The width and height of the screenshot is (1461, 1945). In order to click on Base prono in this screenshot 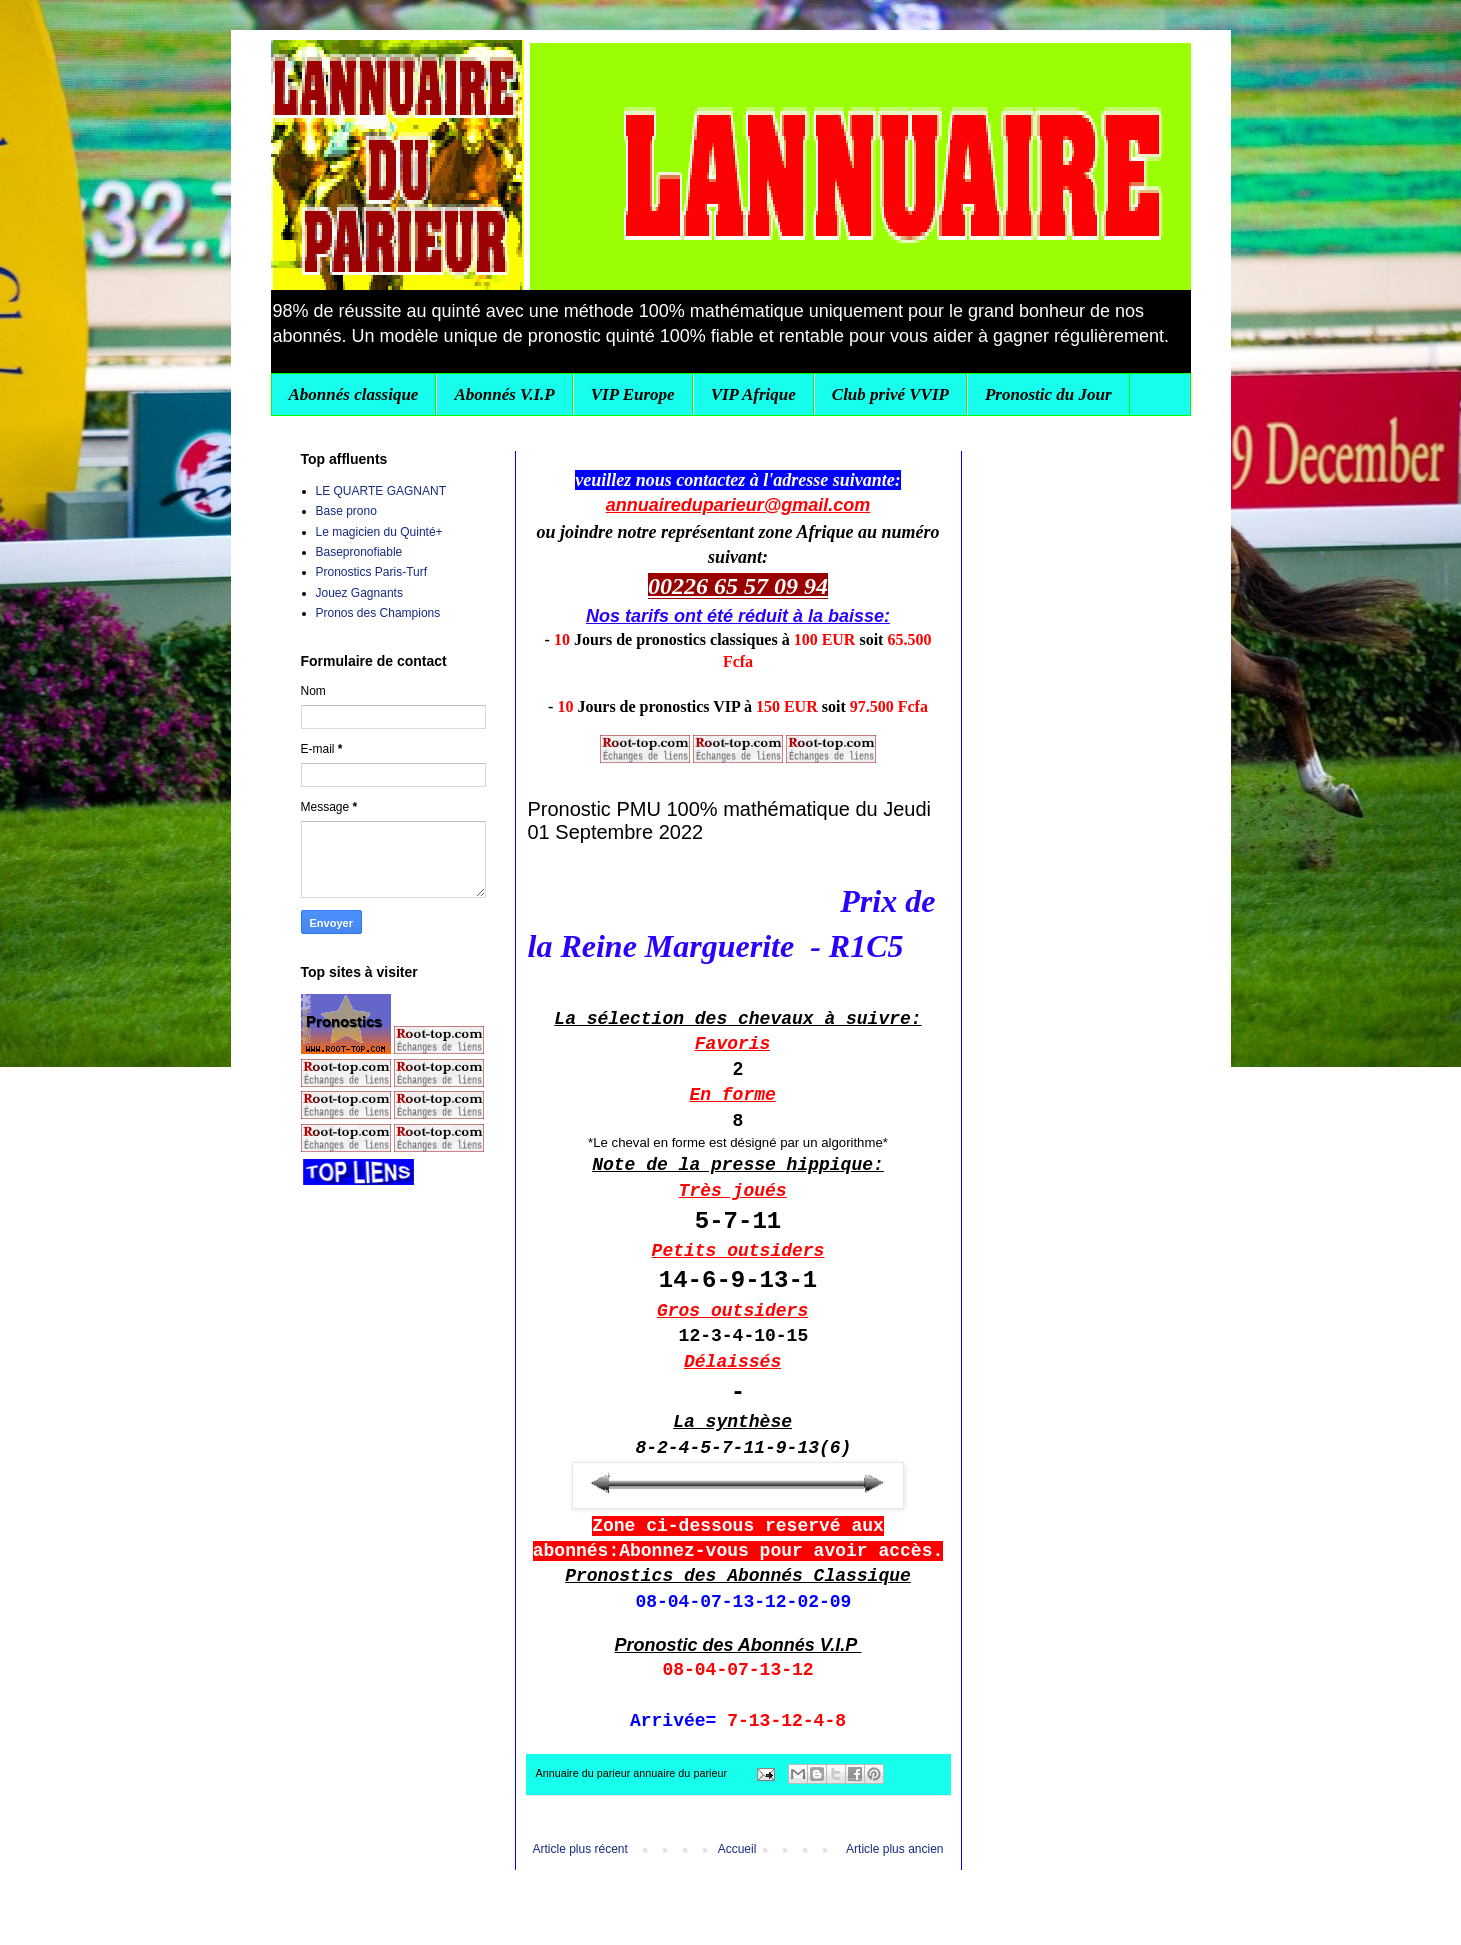, I will do `click(346, 511)`.